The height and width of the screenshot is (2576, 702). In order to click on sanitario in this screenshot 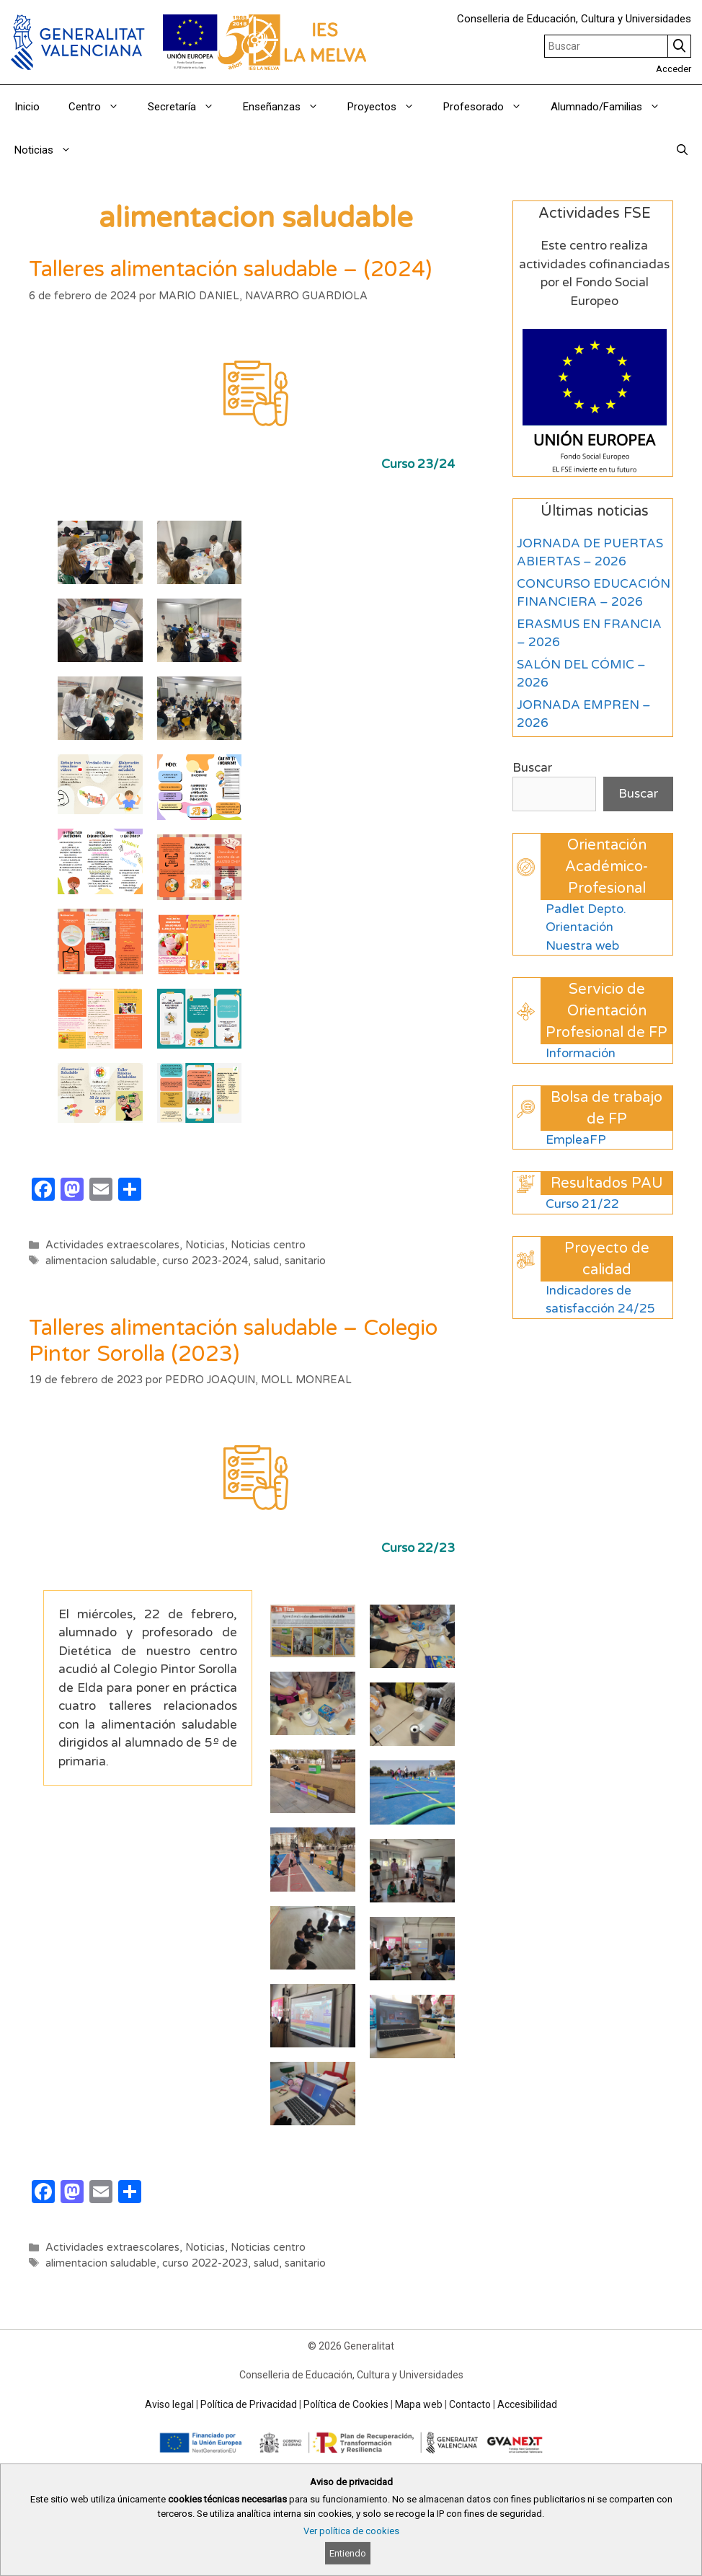, I will do `click(305, 1261)`.